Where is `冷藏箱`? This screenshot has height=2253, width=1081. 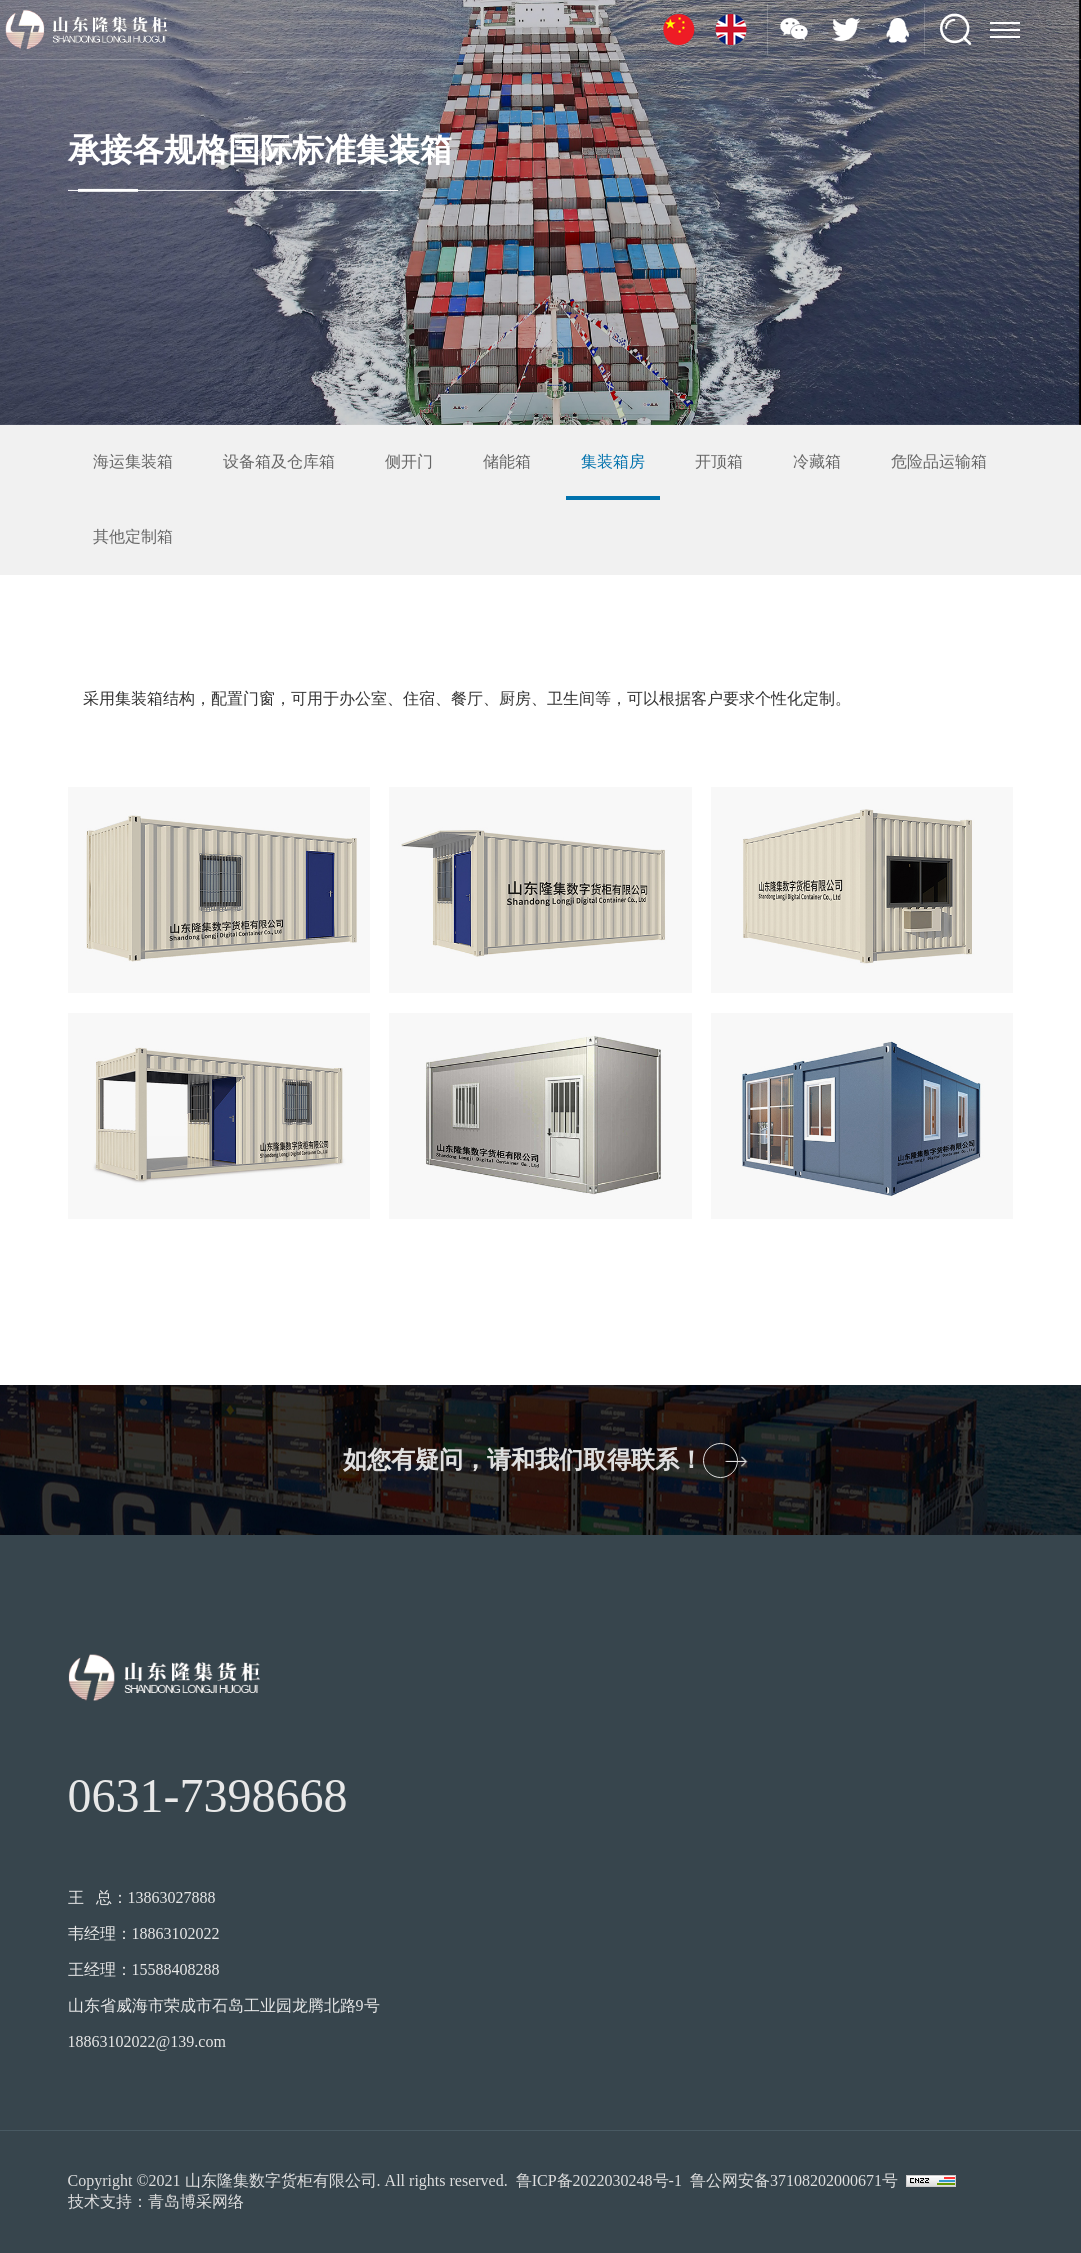 冷藏箱 is located at coordinates (817, 461).